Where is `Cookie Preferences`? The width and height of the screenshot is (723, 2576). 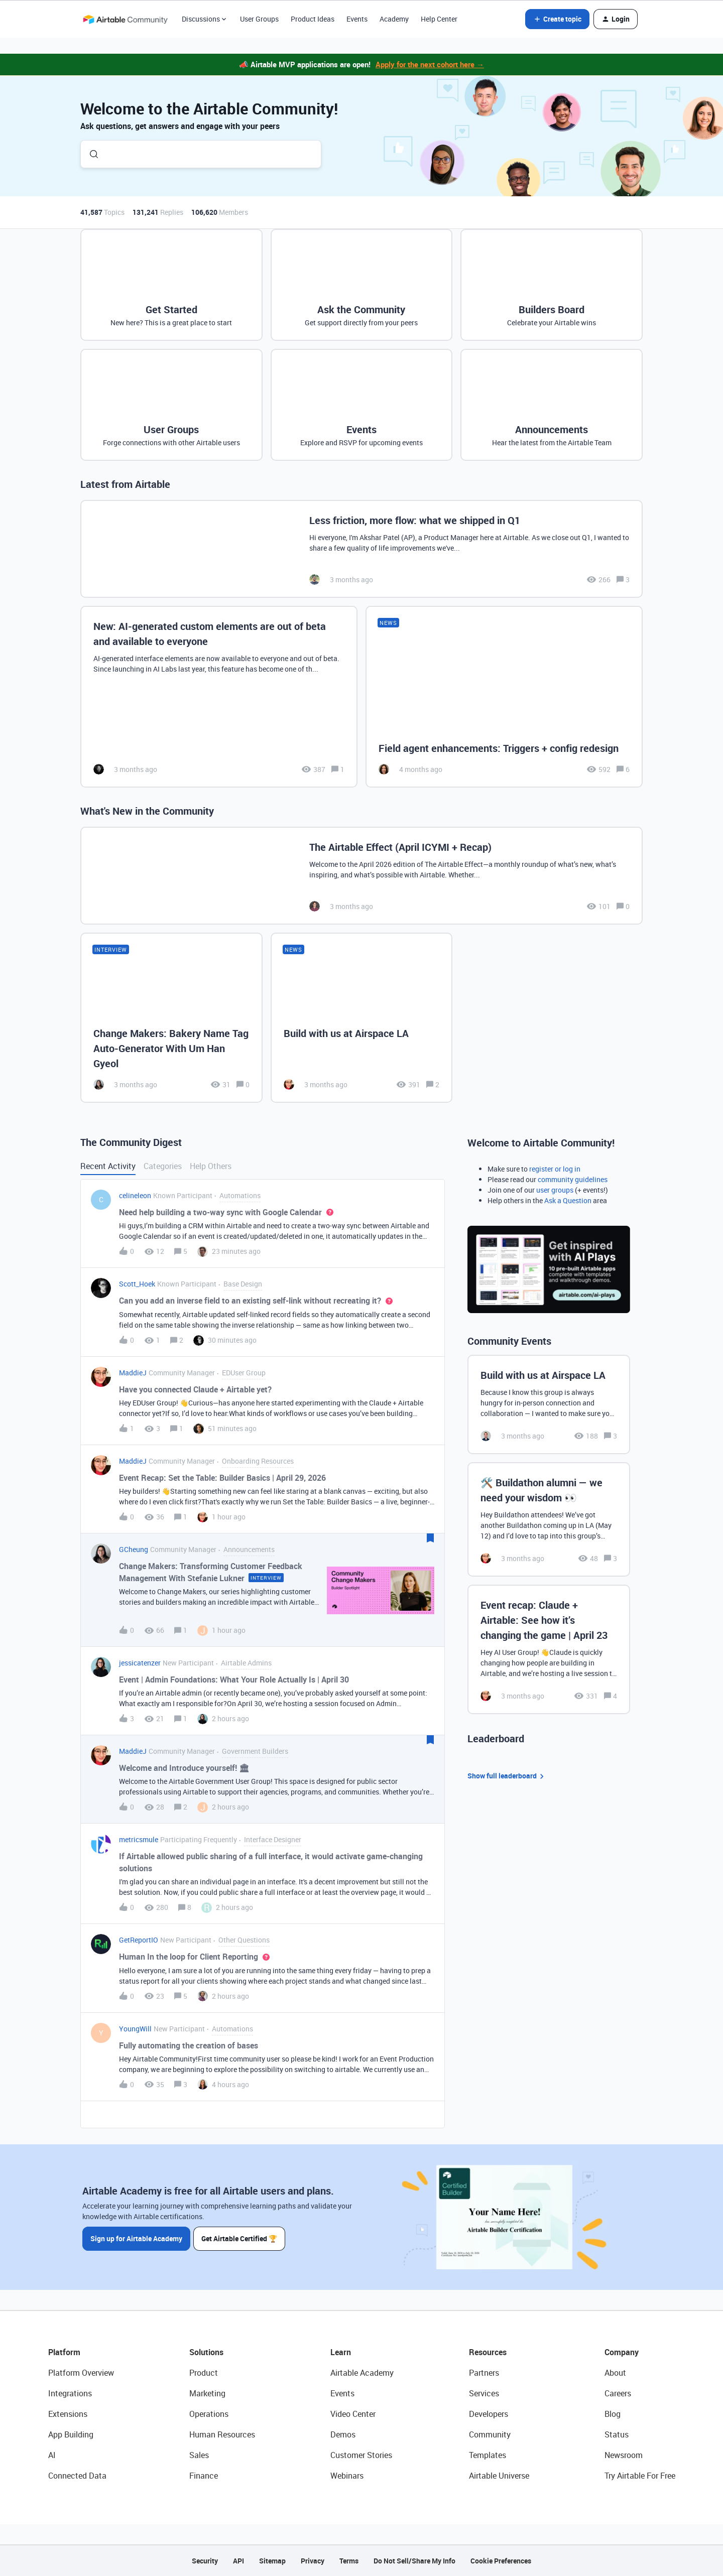 Cookie Preferences is located at coordinates (500, 2560).